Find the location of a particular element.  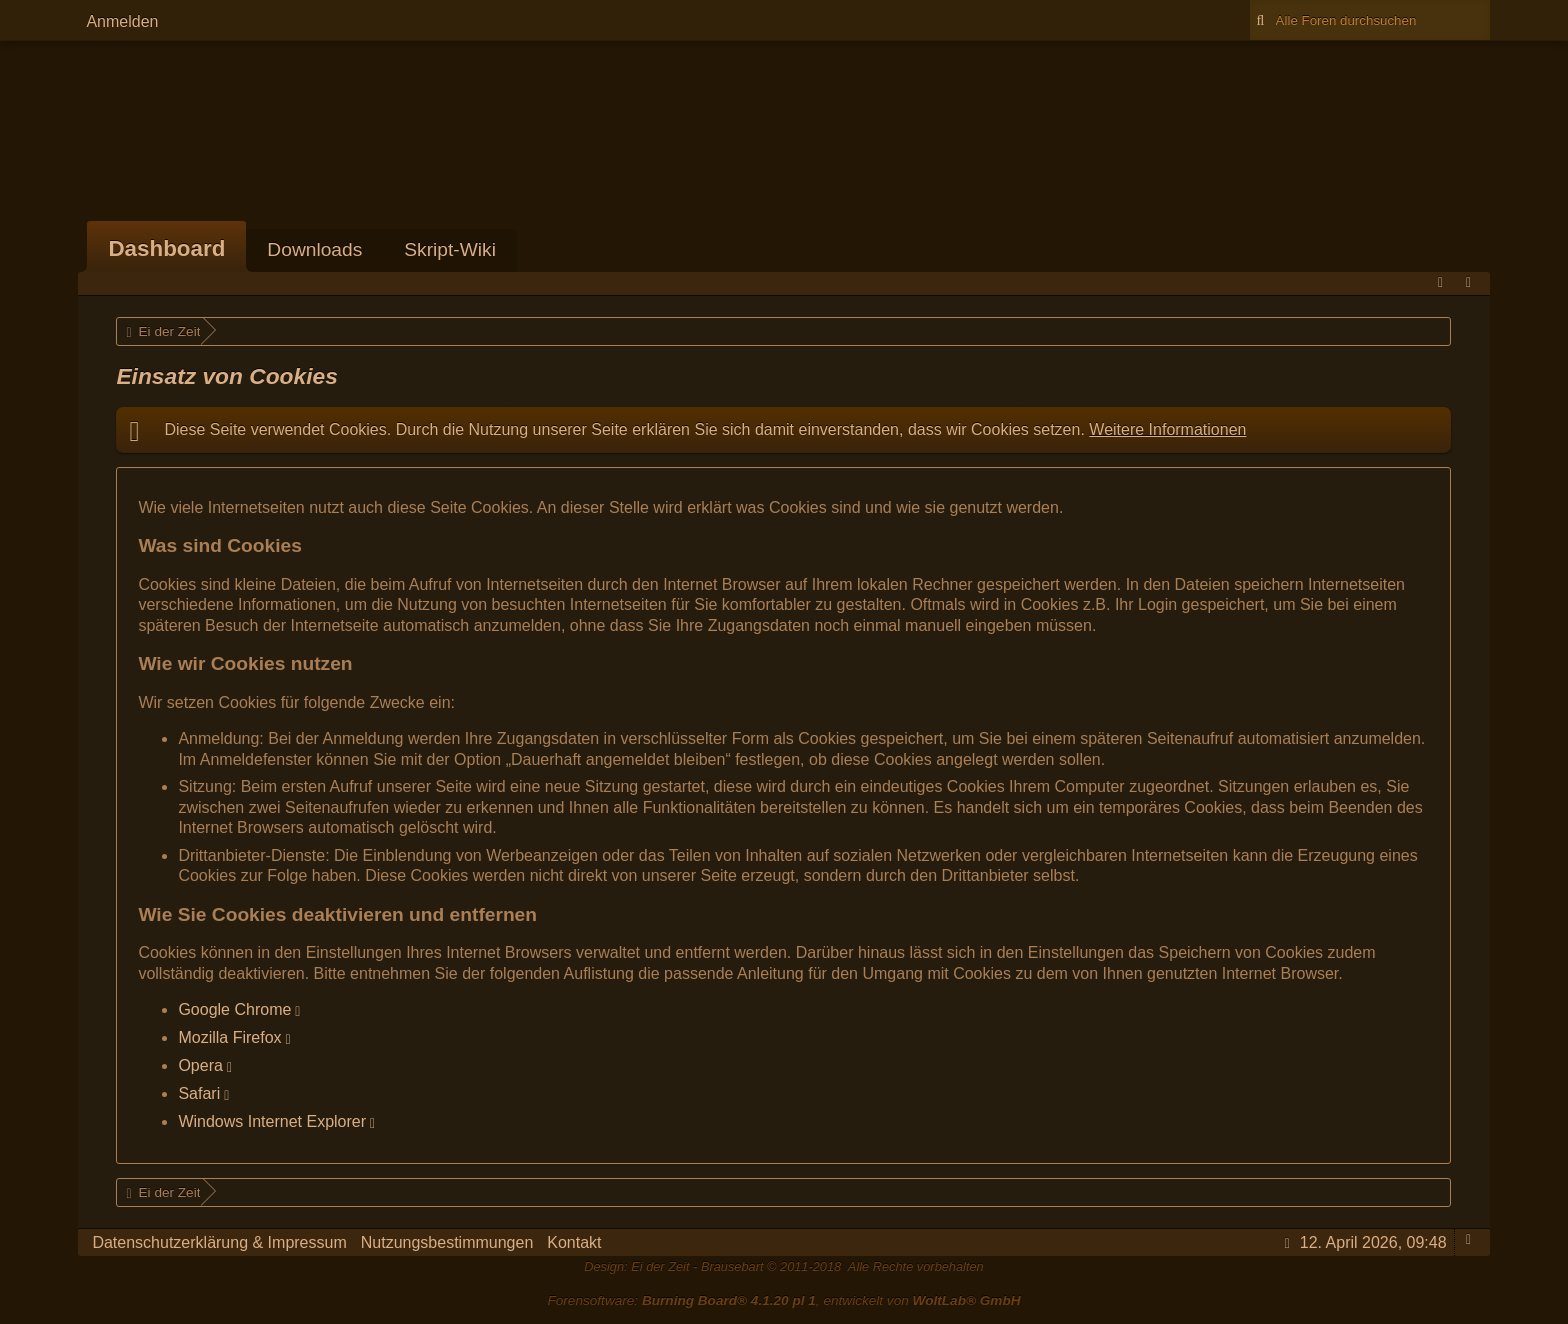

Datenschutzerklärung & Impressum is located at coordinates (219, 1242).